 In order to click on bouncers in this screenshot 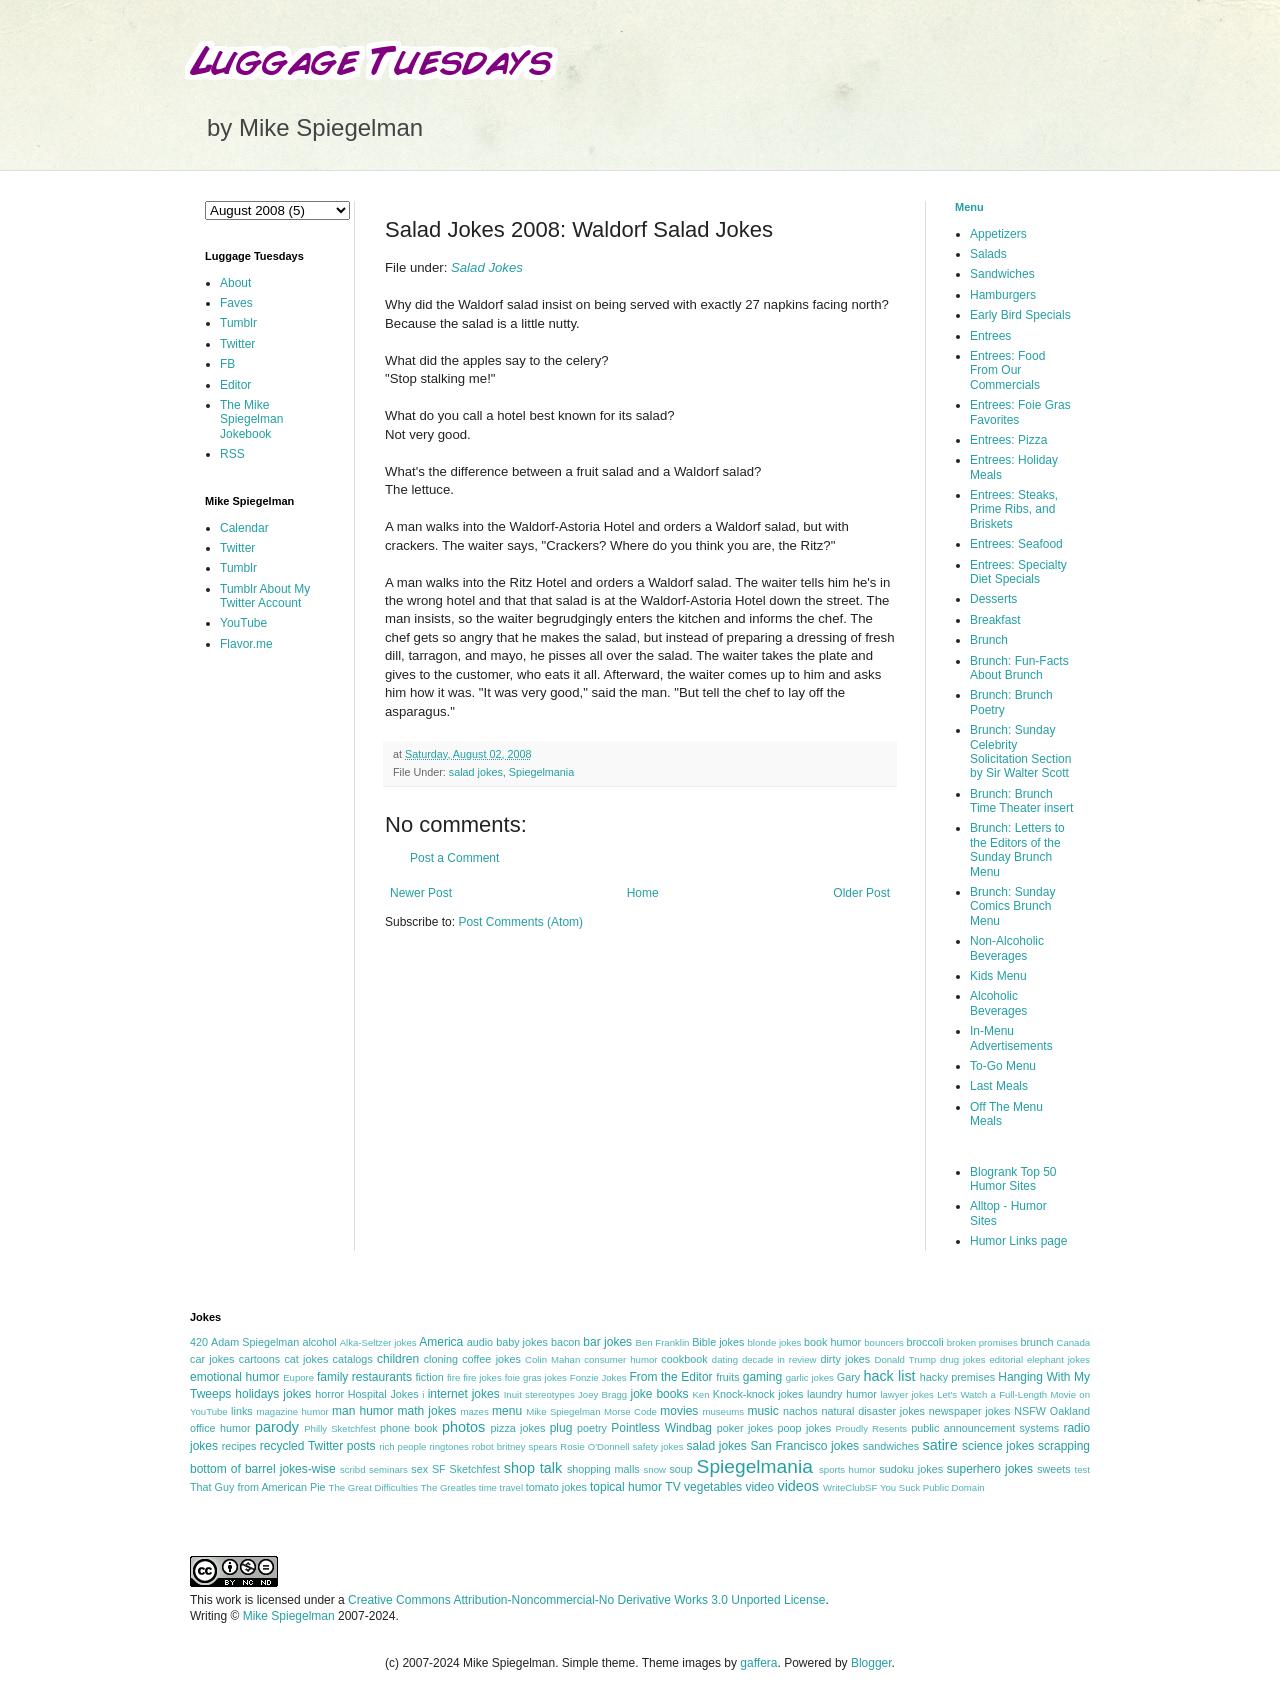, I will do `click(883, 1342)`.